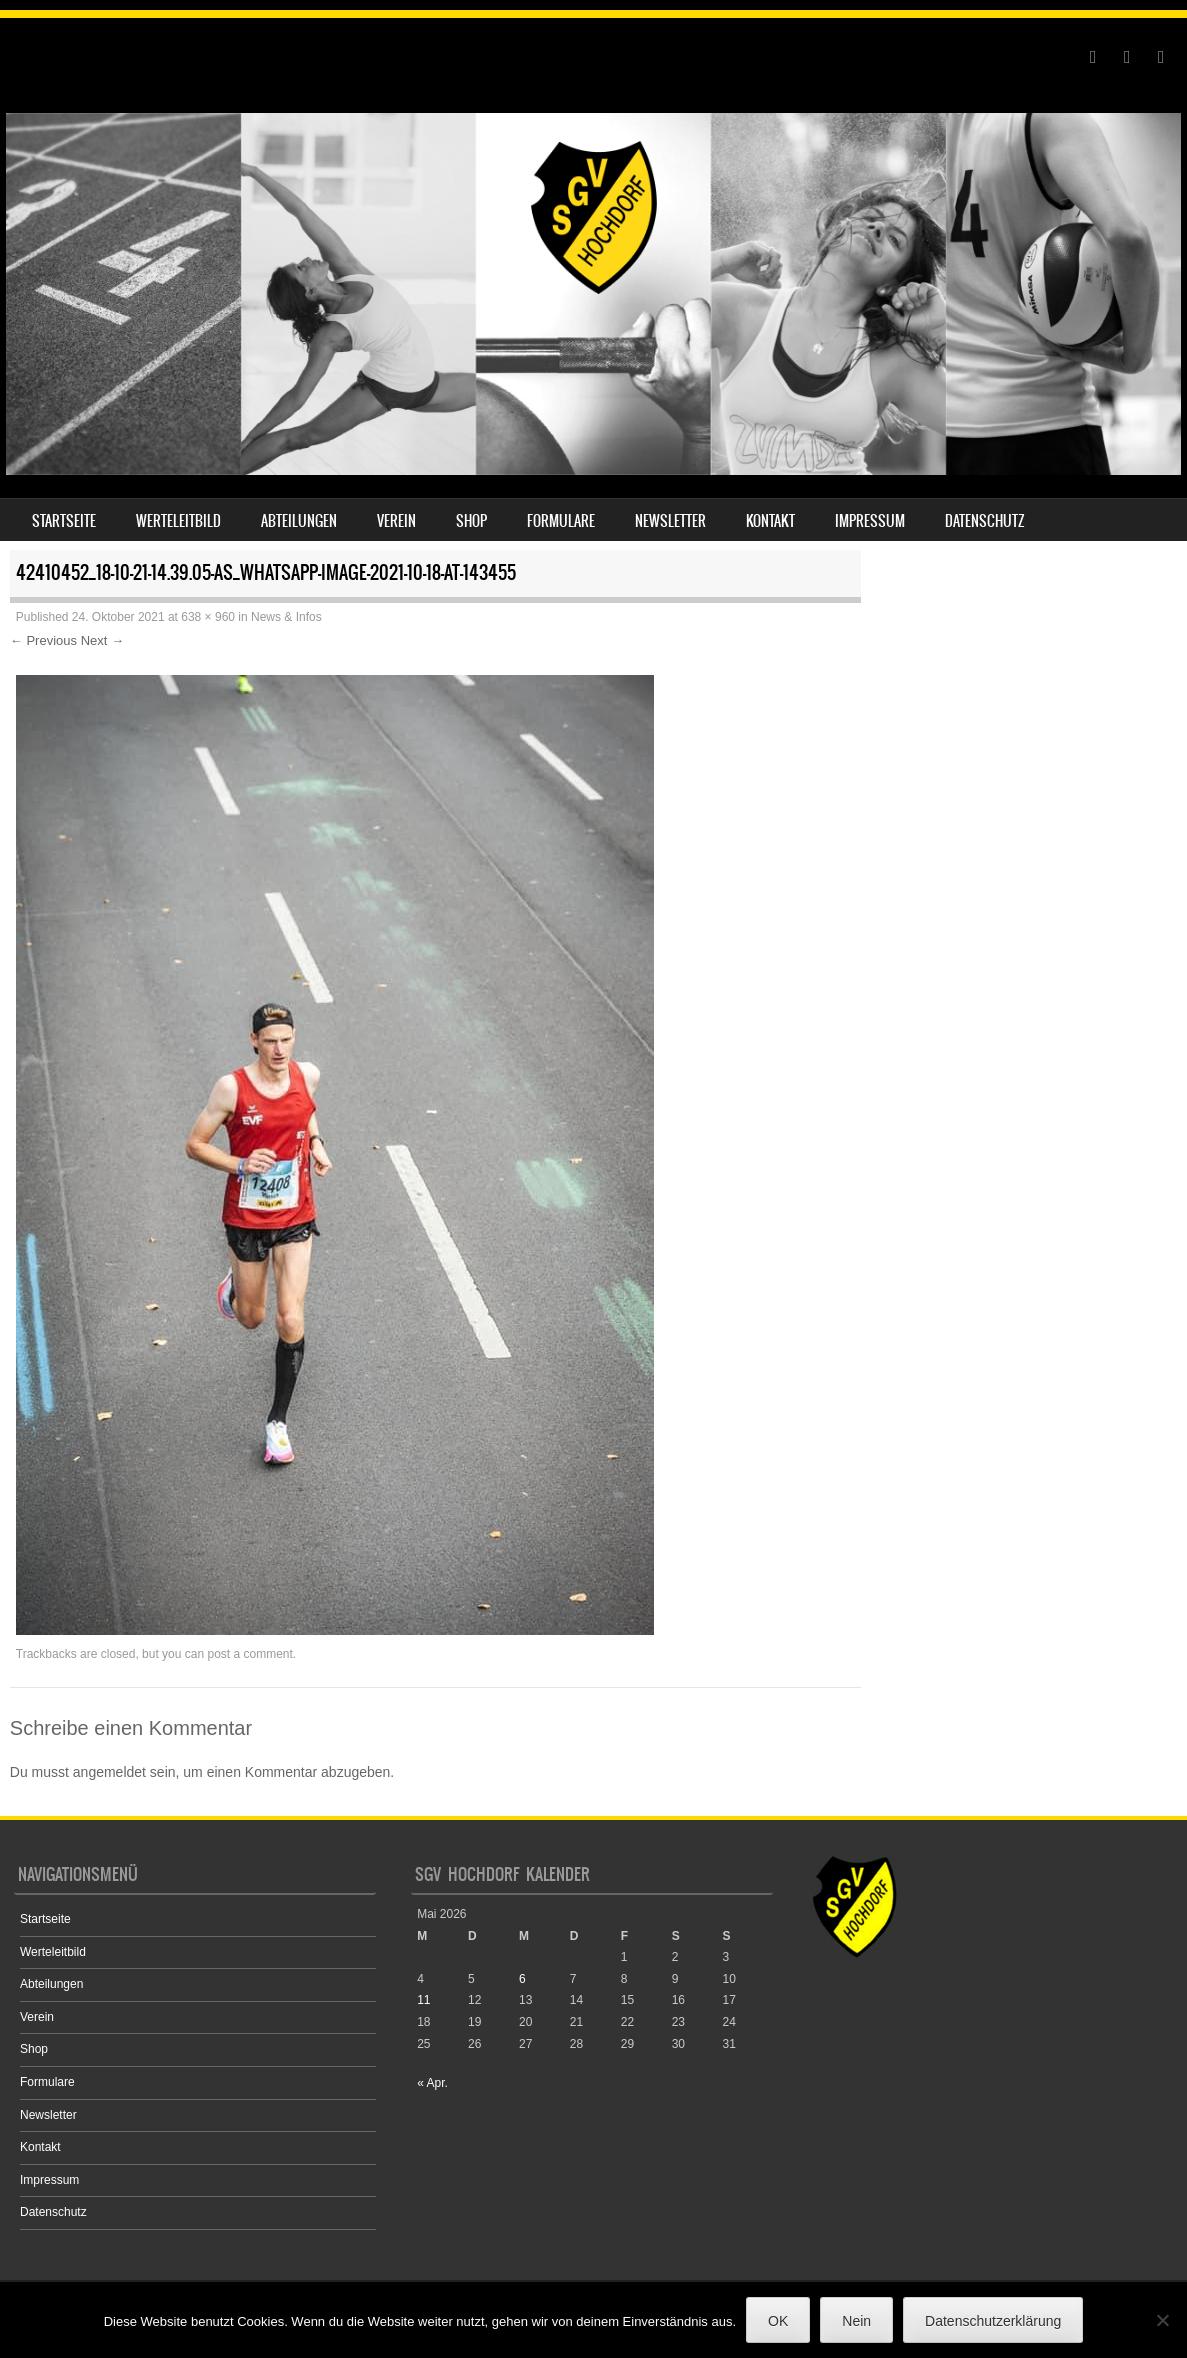 The height and width of the screenshot is (2358, 1187). I want to click on angemeldet, so click(109, 1772).